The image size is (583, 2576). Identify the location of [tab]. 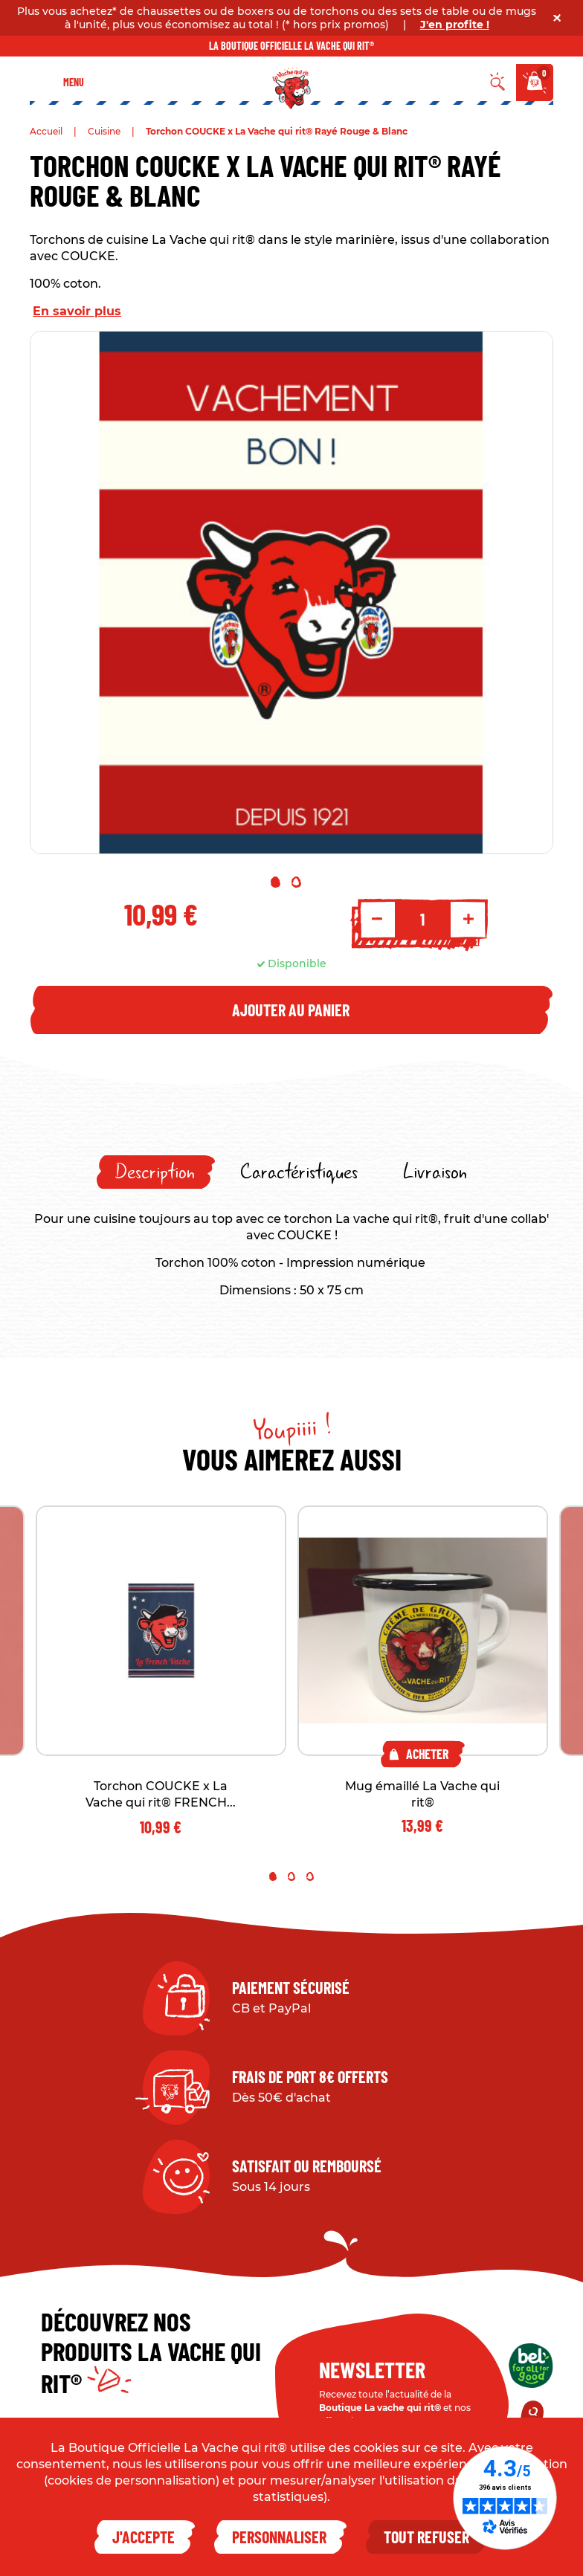
(156, 1172).